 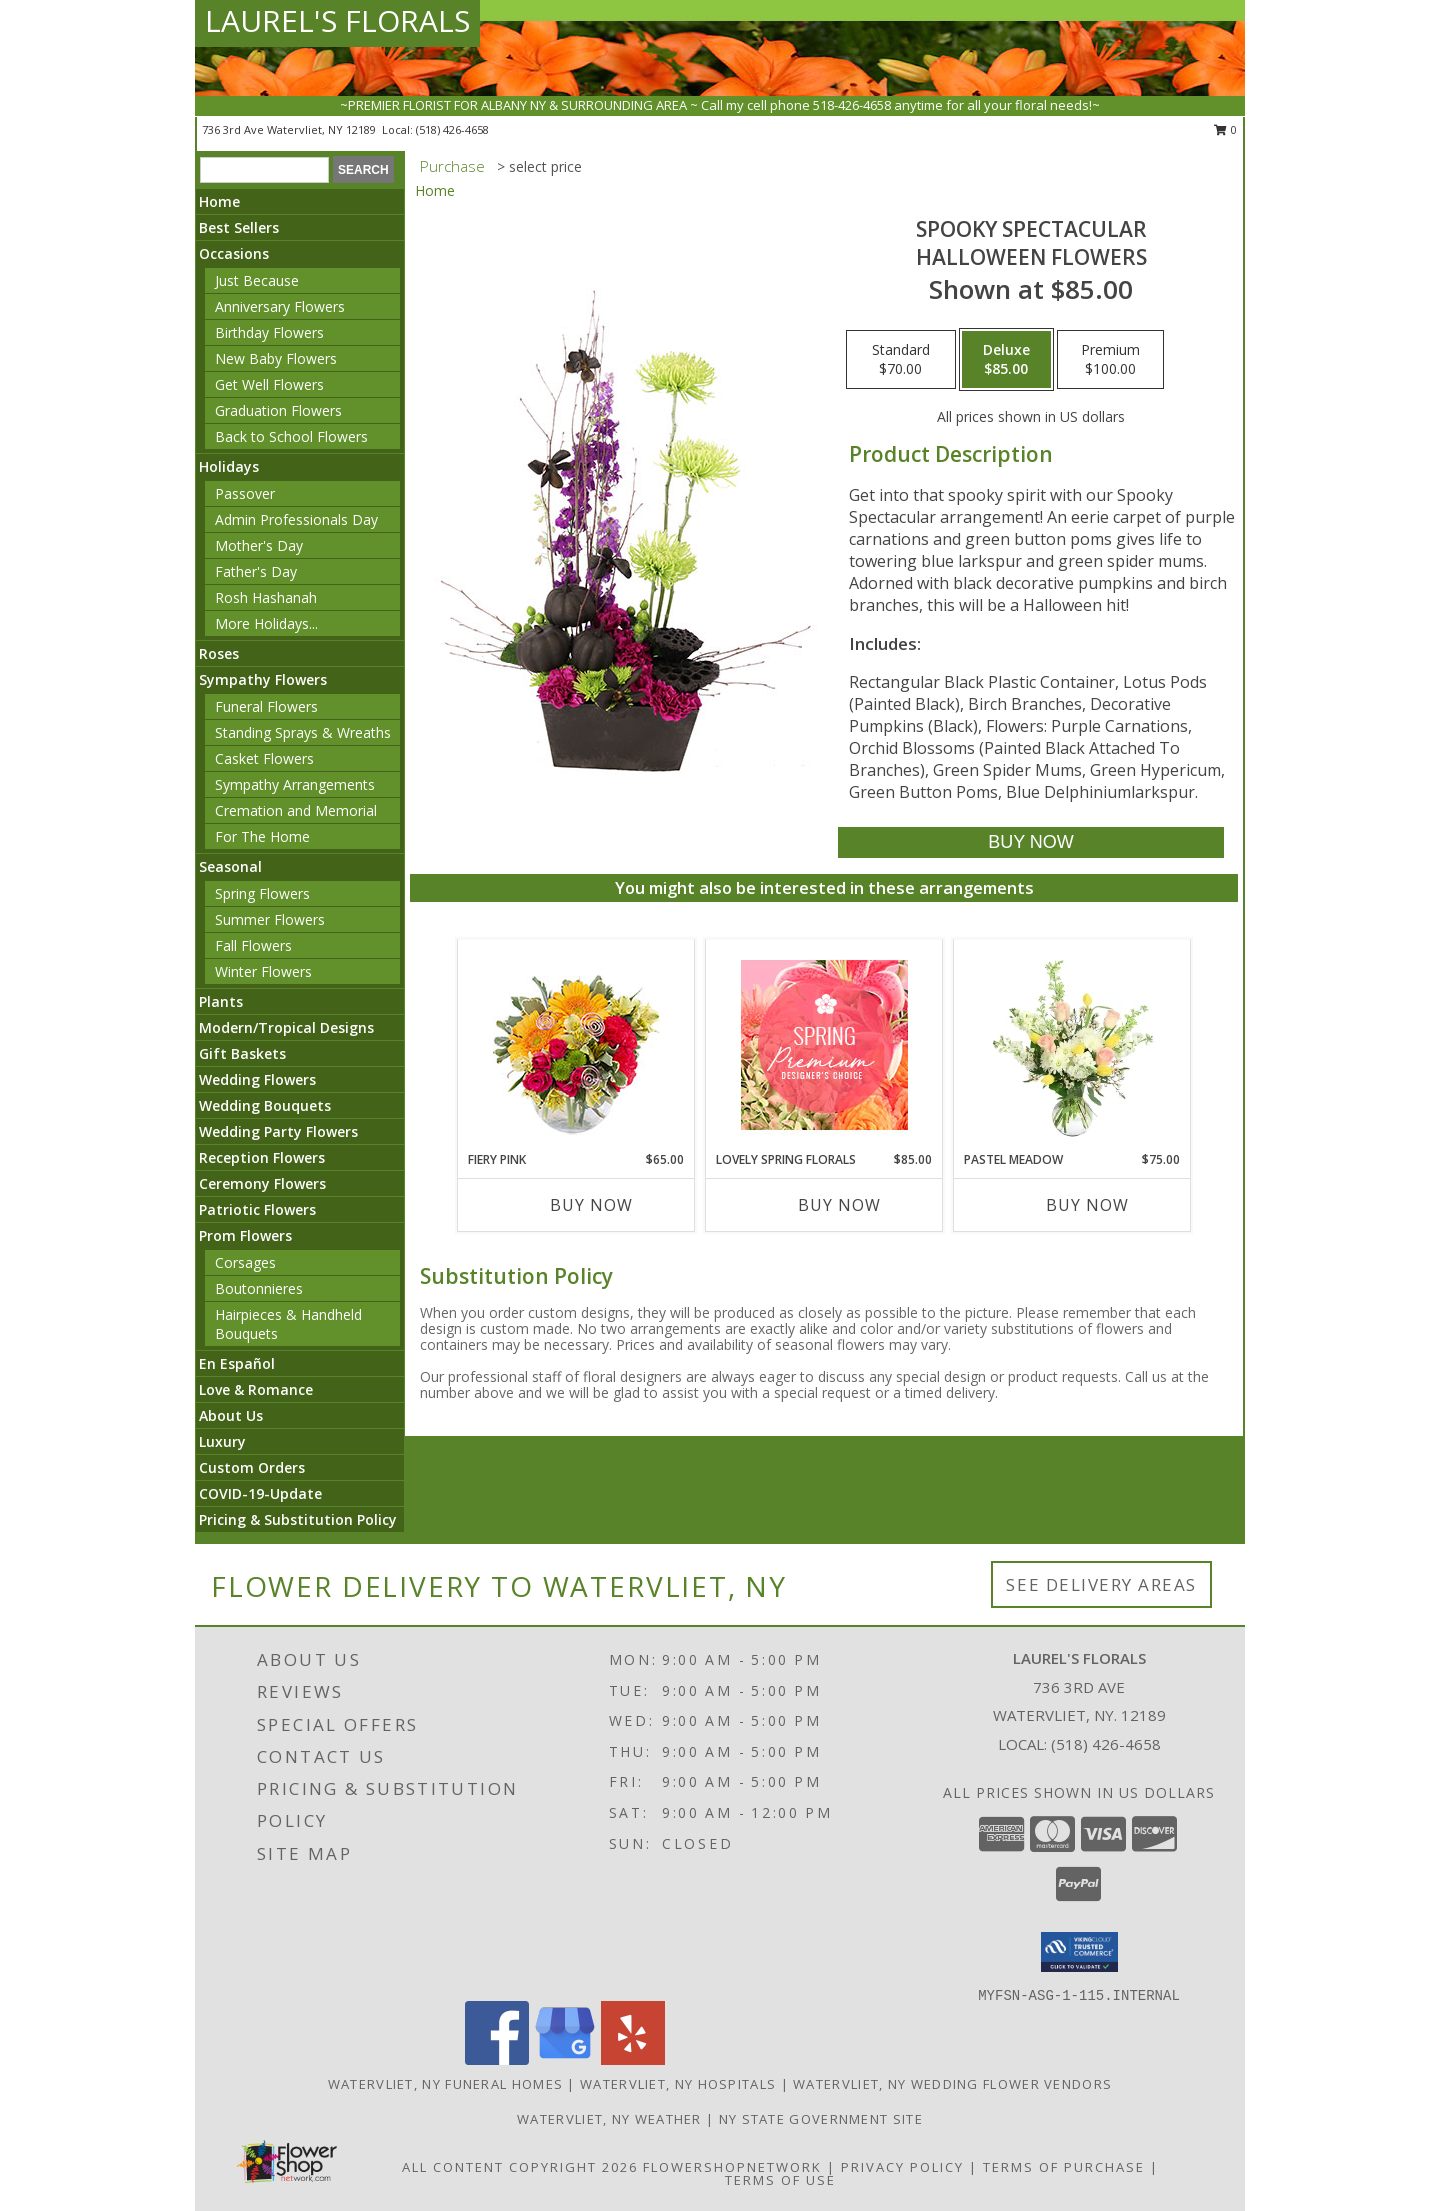 I want to click on New Baby Flowers, so click(x=276, y=358).